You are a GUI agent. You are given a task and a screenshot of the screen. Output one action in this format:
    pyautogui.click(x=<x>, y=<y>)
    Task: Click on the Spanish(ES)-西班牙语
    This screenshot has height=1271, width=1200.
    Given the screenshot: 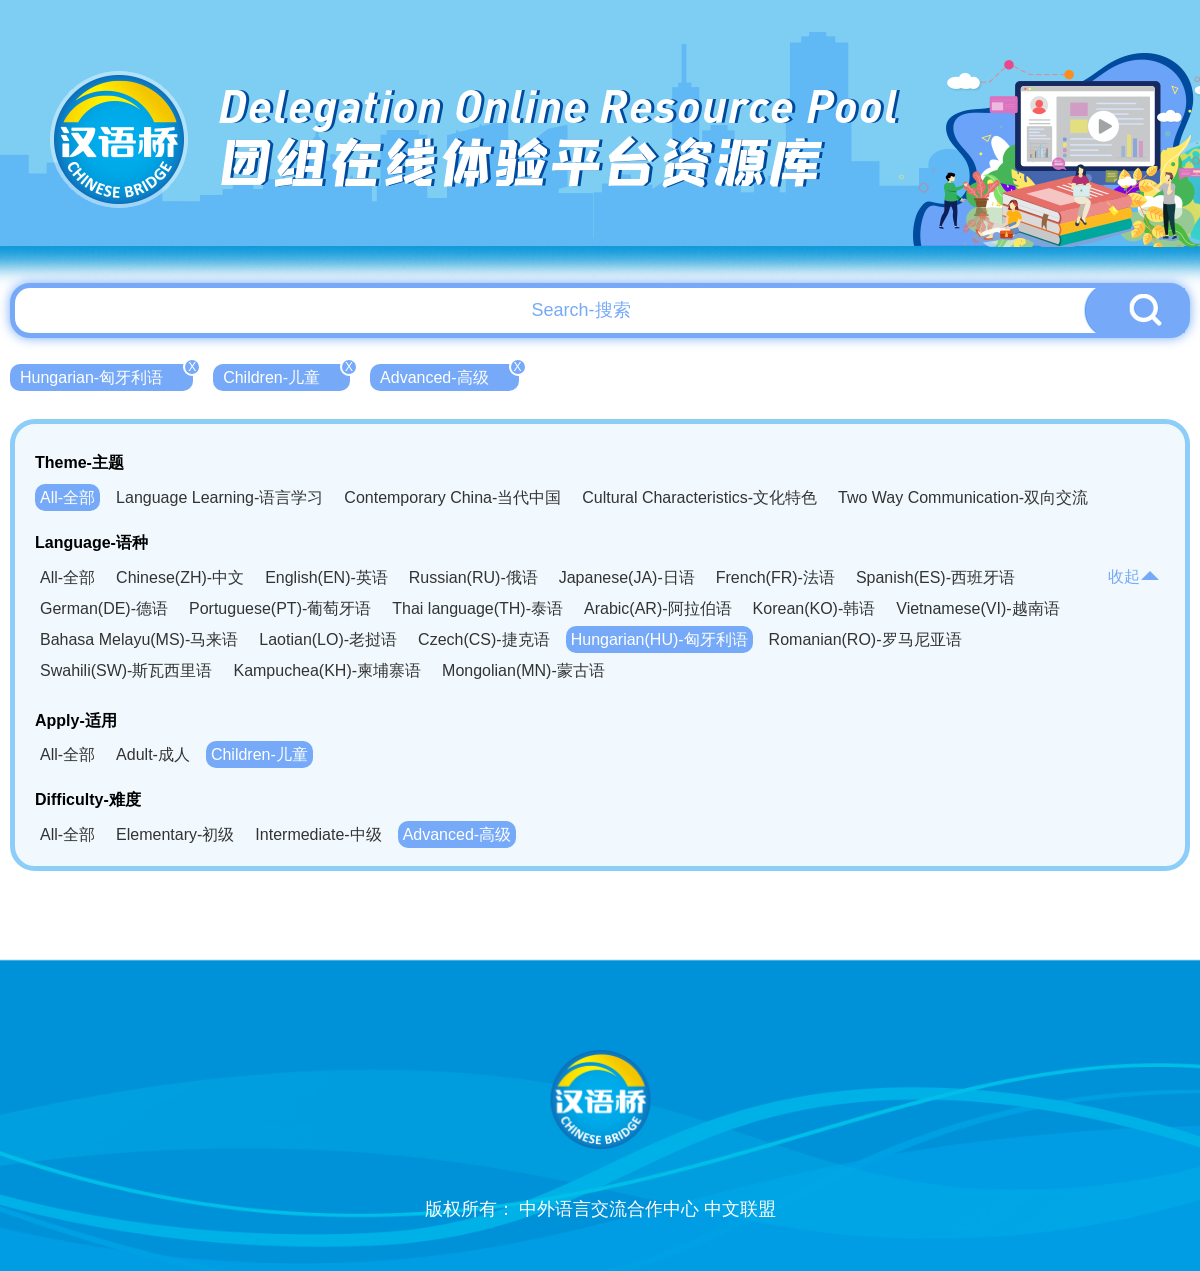 What is the action you would take?
    pyautogui.click(x=935, y=577)
    